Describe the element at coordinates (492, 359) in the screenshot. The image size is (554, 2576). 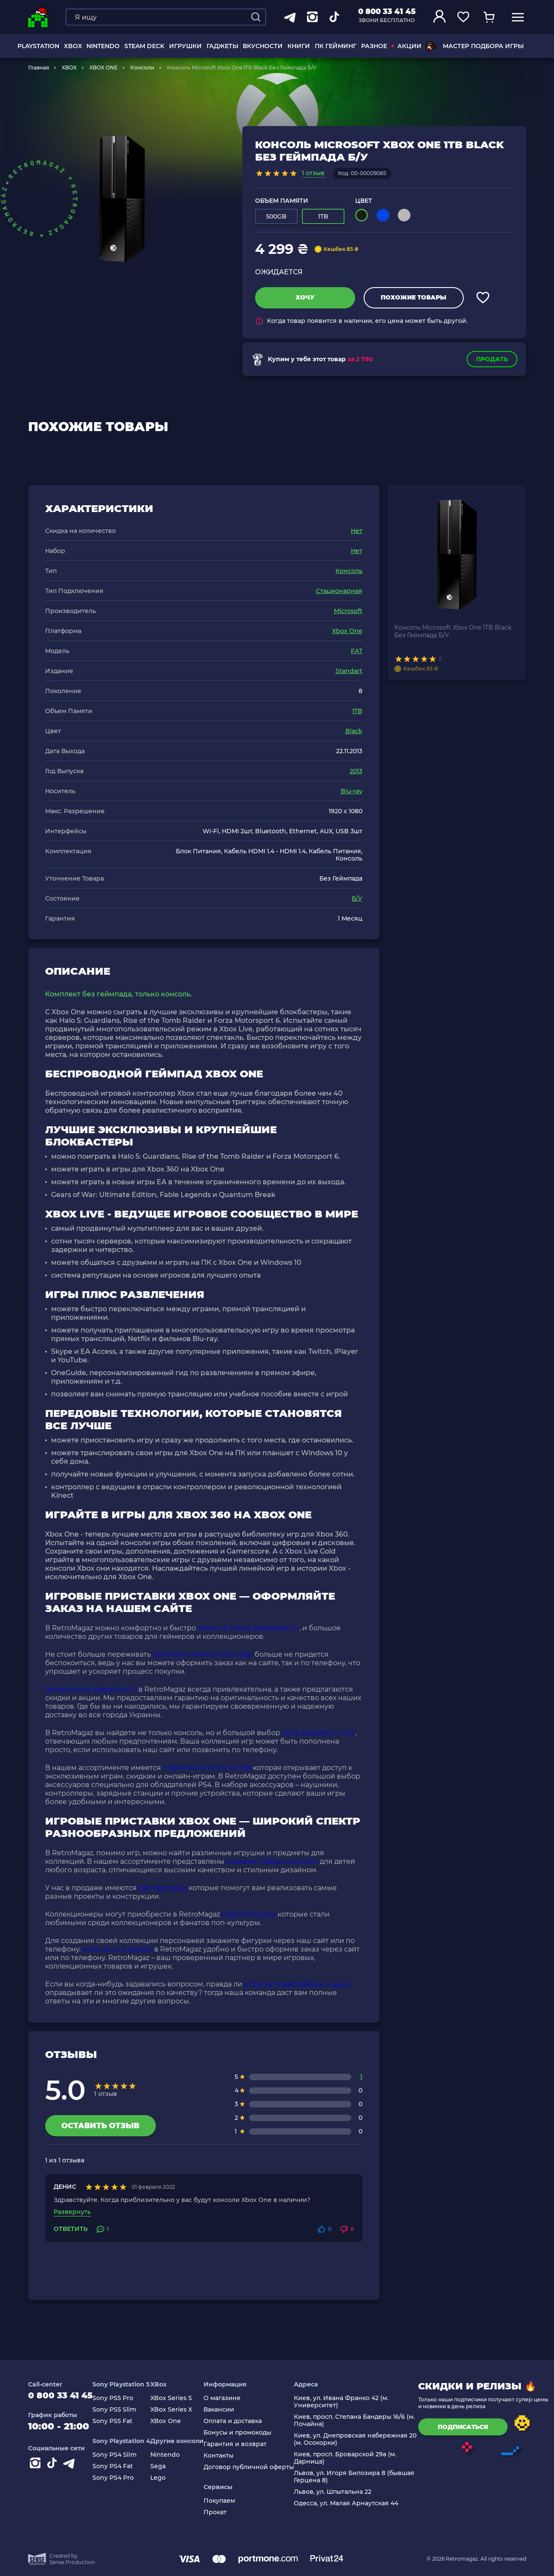
I see `Продать` at that location.